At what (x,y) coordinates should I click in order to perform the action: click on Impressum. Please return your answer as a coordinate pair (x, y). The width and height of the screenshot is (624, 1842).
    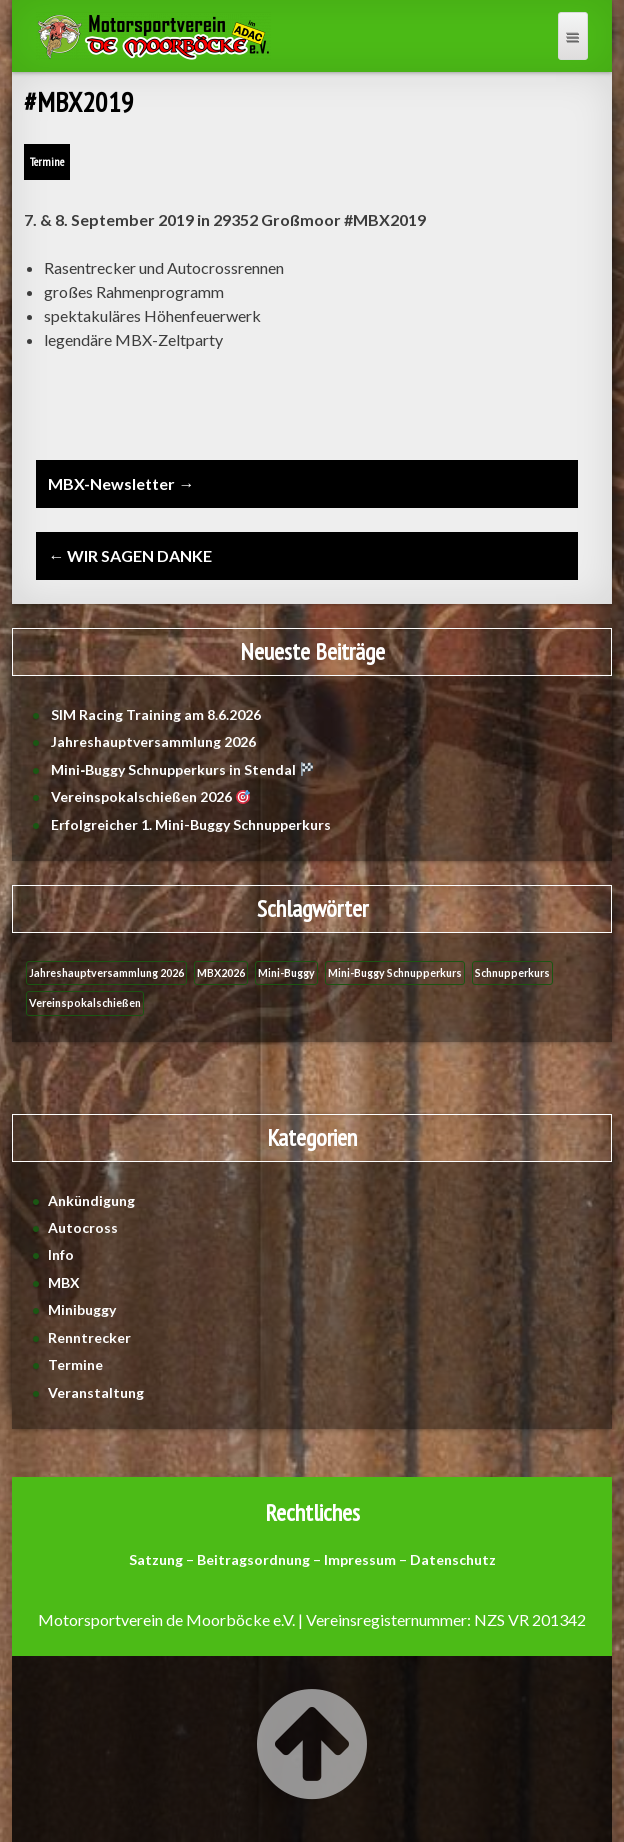
    Looking at the image, I should click on (360, 1559).